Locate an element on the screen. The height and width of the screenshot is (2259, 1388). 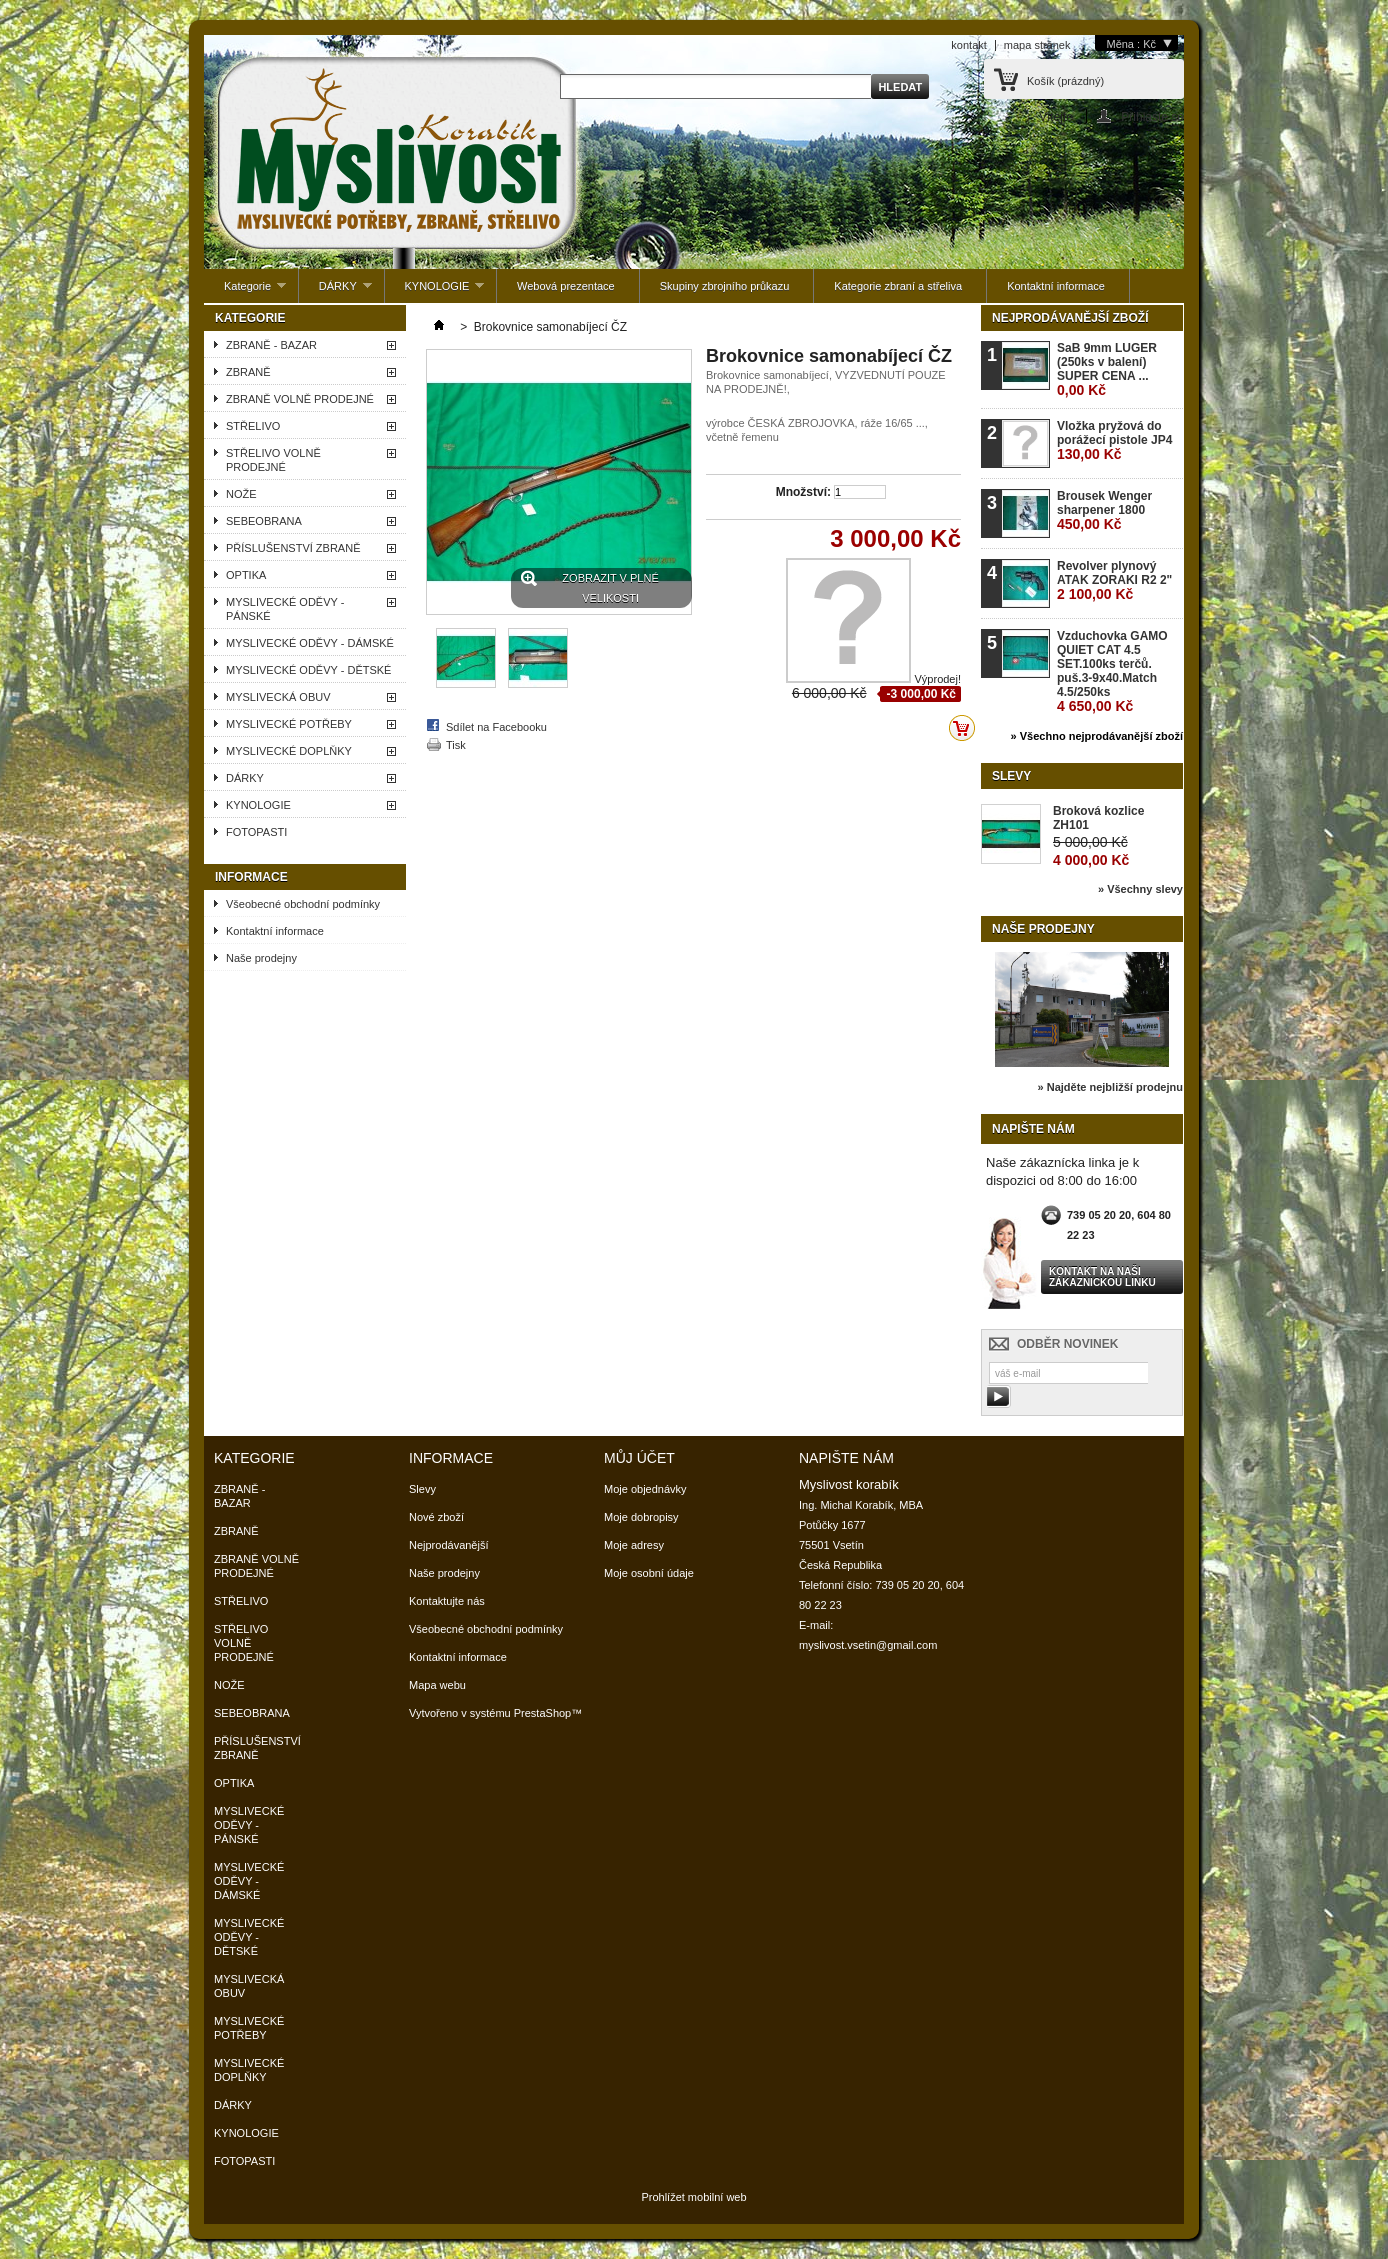
Moje dobropisy is located at coordinates (641, 1517).